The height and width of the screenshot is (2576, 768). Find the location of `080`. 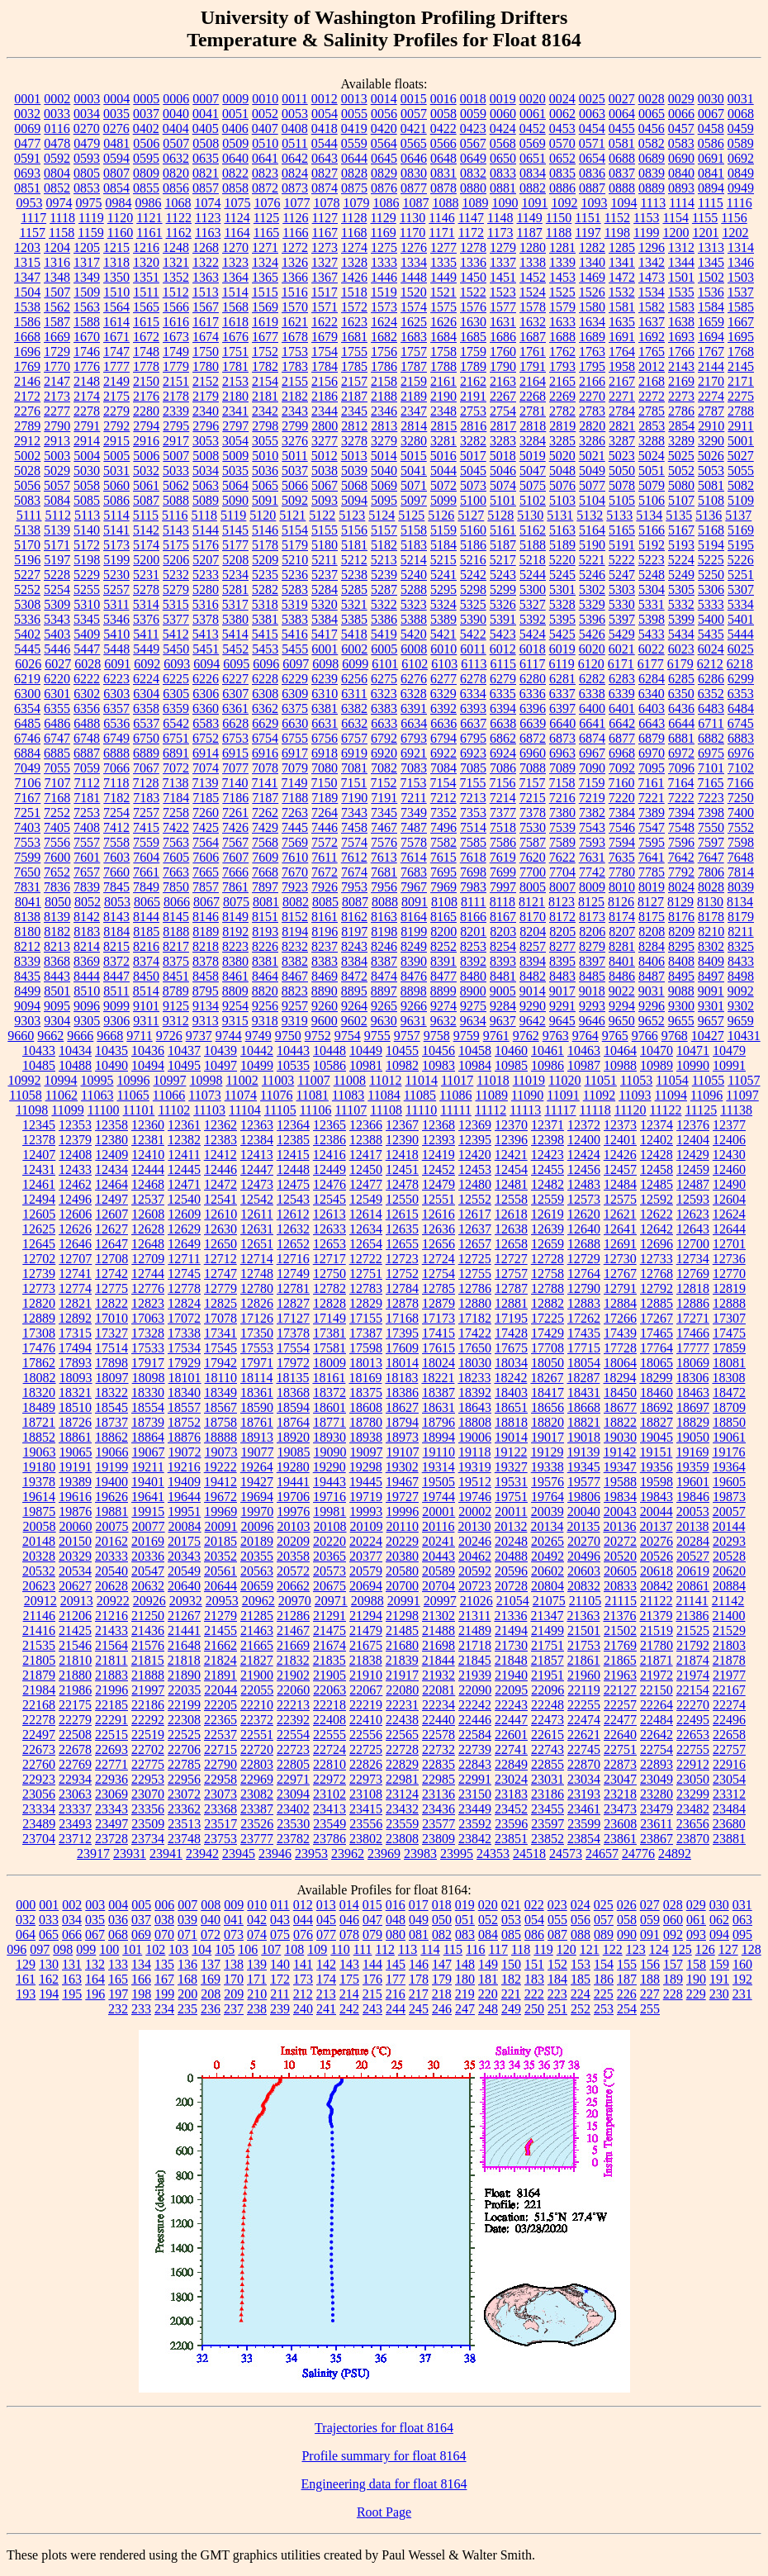

080 is located at coordinates (395, 1934).